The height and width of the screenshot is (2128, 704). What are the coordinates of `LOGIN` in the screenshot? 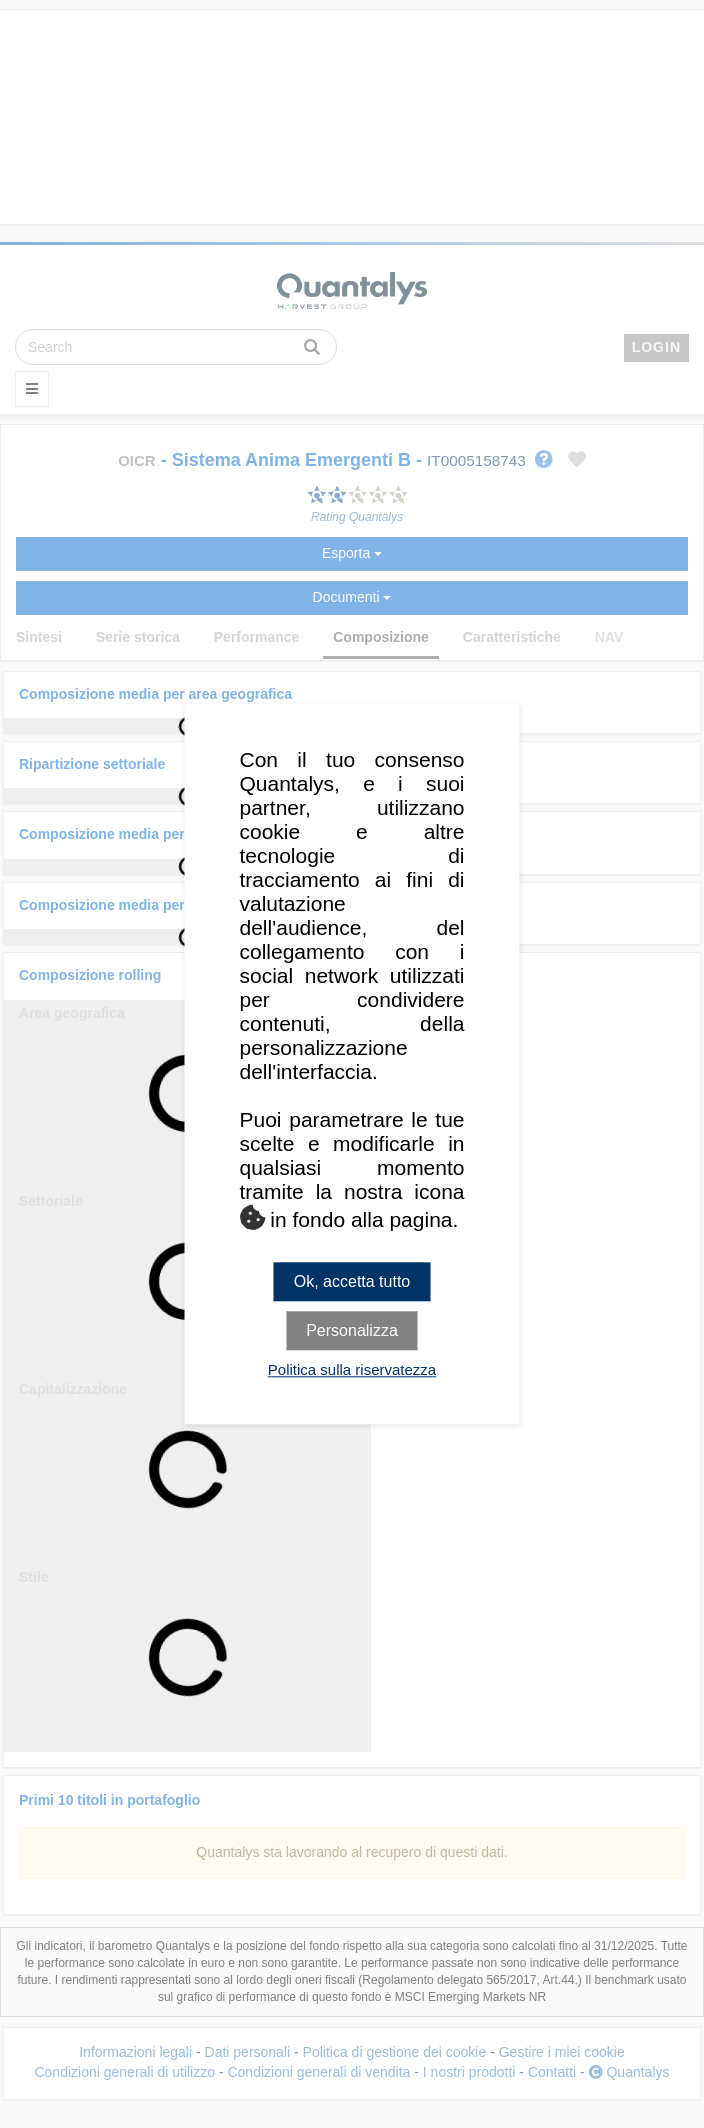 It's located at (656, 347).